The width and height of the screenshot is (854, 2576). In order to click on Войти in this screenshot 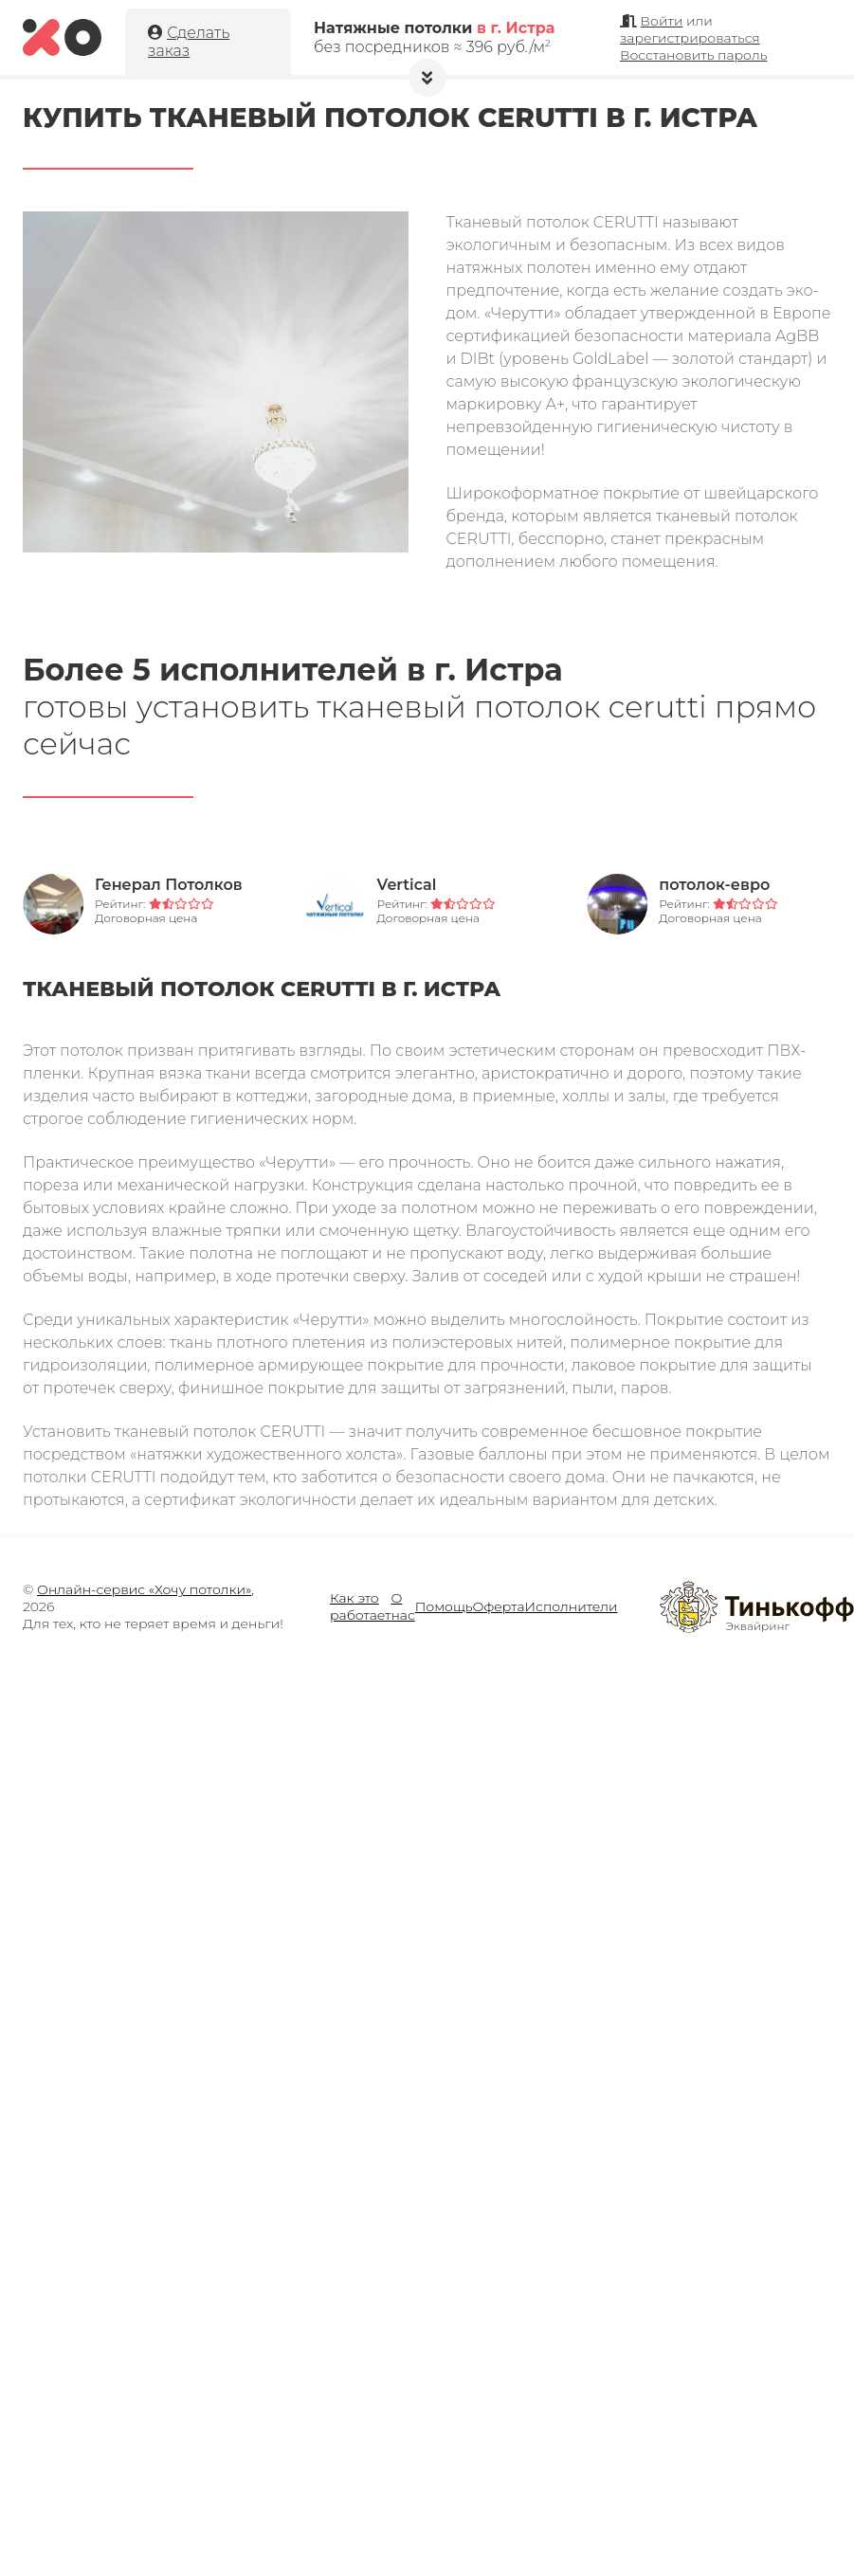, I will do `click(662, 20)`.